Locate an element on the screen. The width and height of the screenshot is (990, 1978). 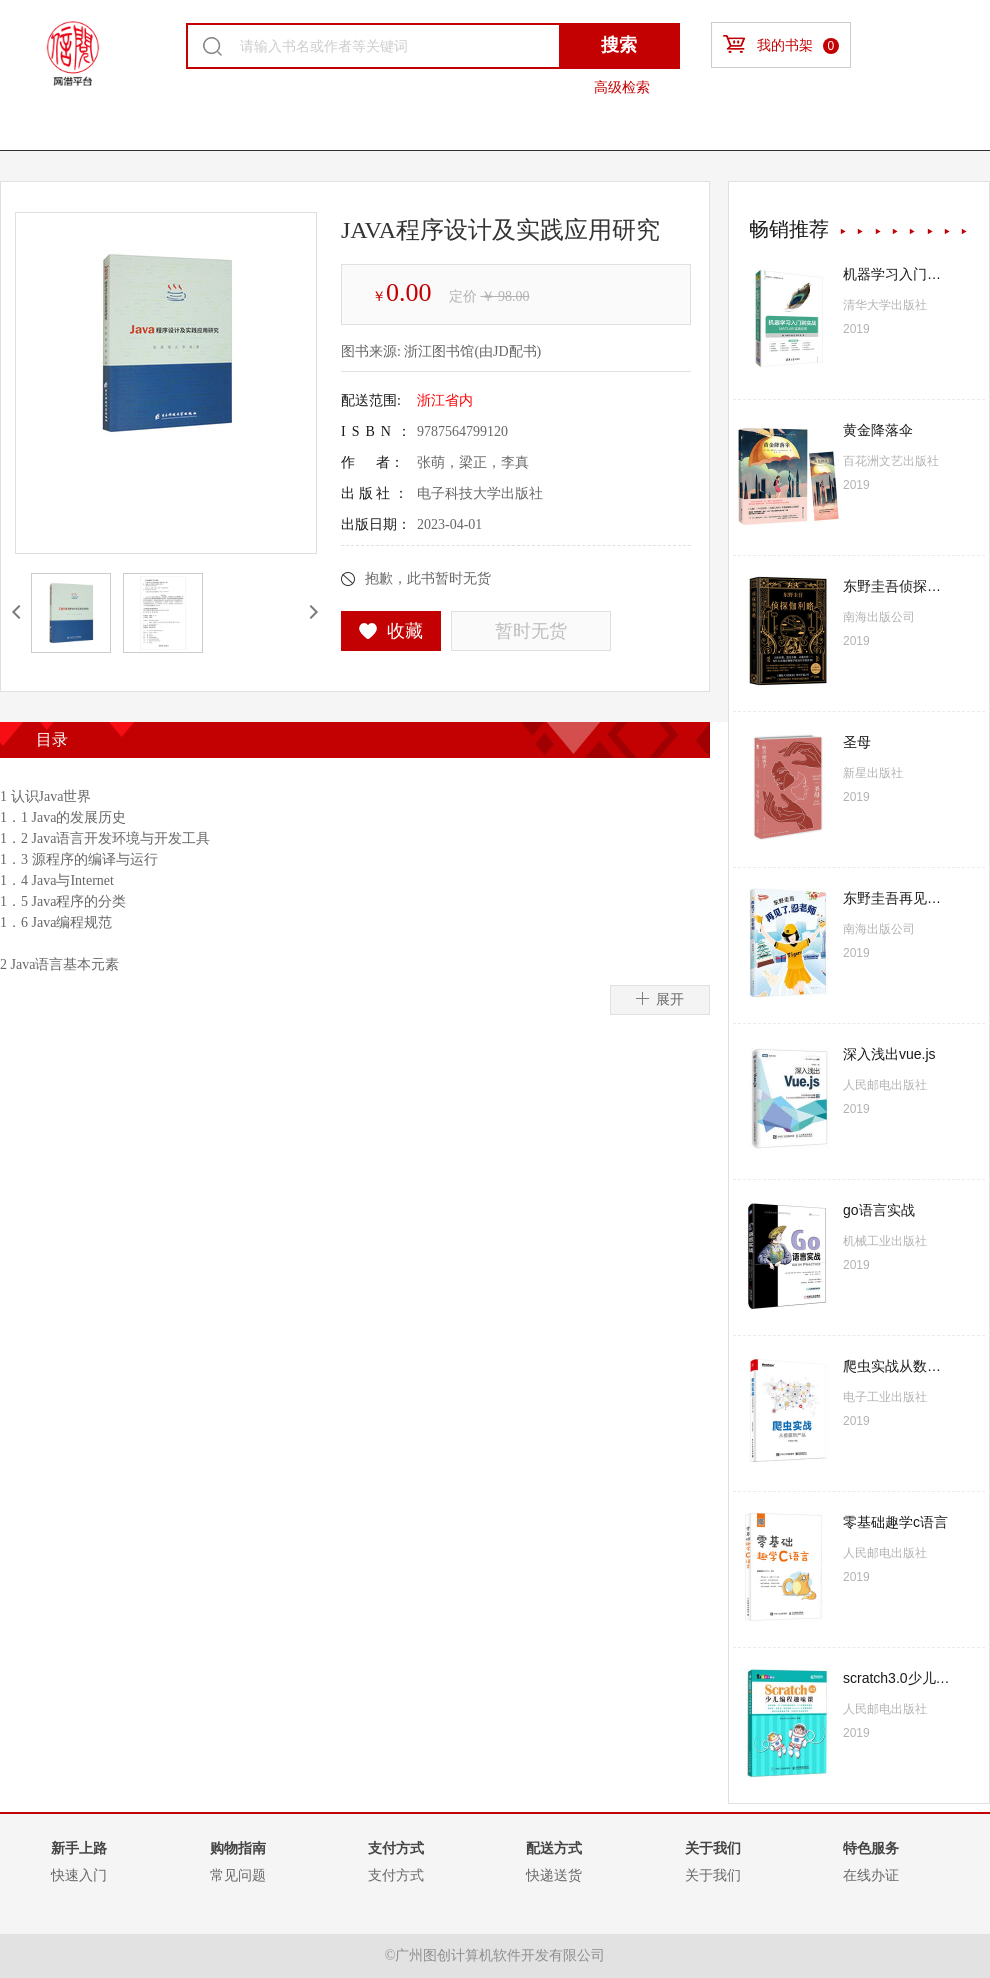
快速入门 is located at coordinates (79, 1875).